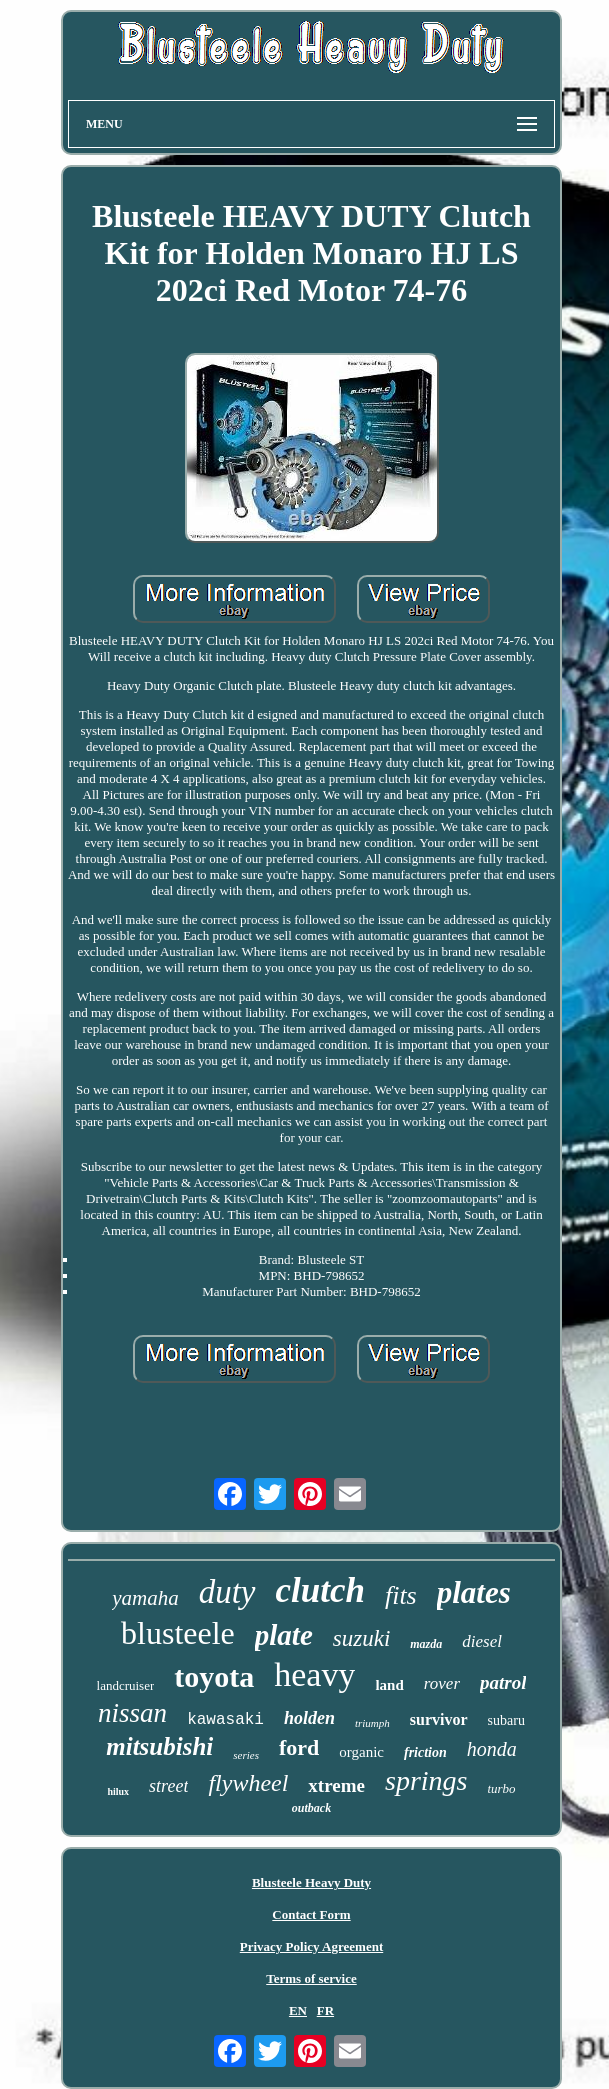  Describe the element at coordinates (492, 1749) in the screenshot. I see `honda` at that location.